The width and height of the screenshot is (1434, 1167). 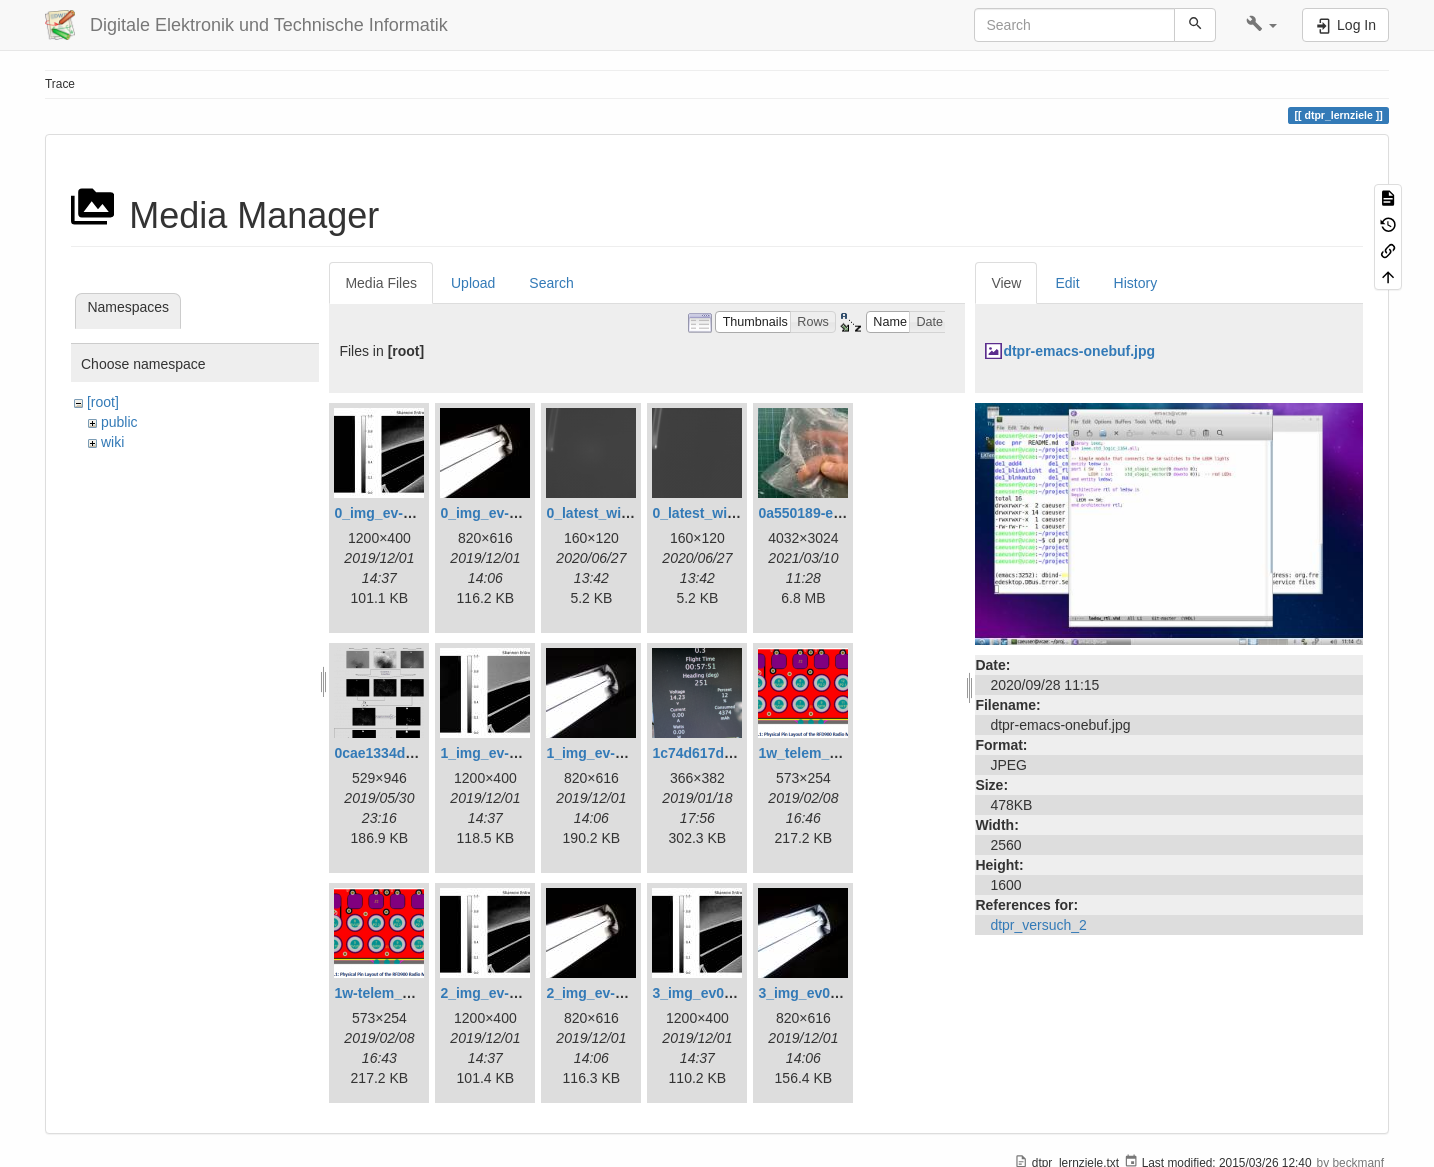 I want to click on public, so click(x=119, y=422).